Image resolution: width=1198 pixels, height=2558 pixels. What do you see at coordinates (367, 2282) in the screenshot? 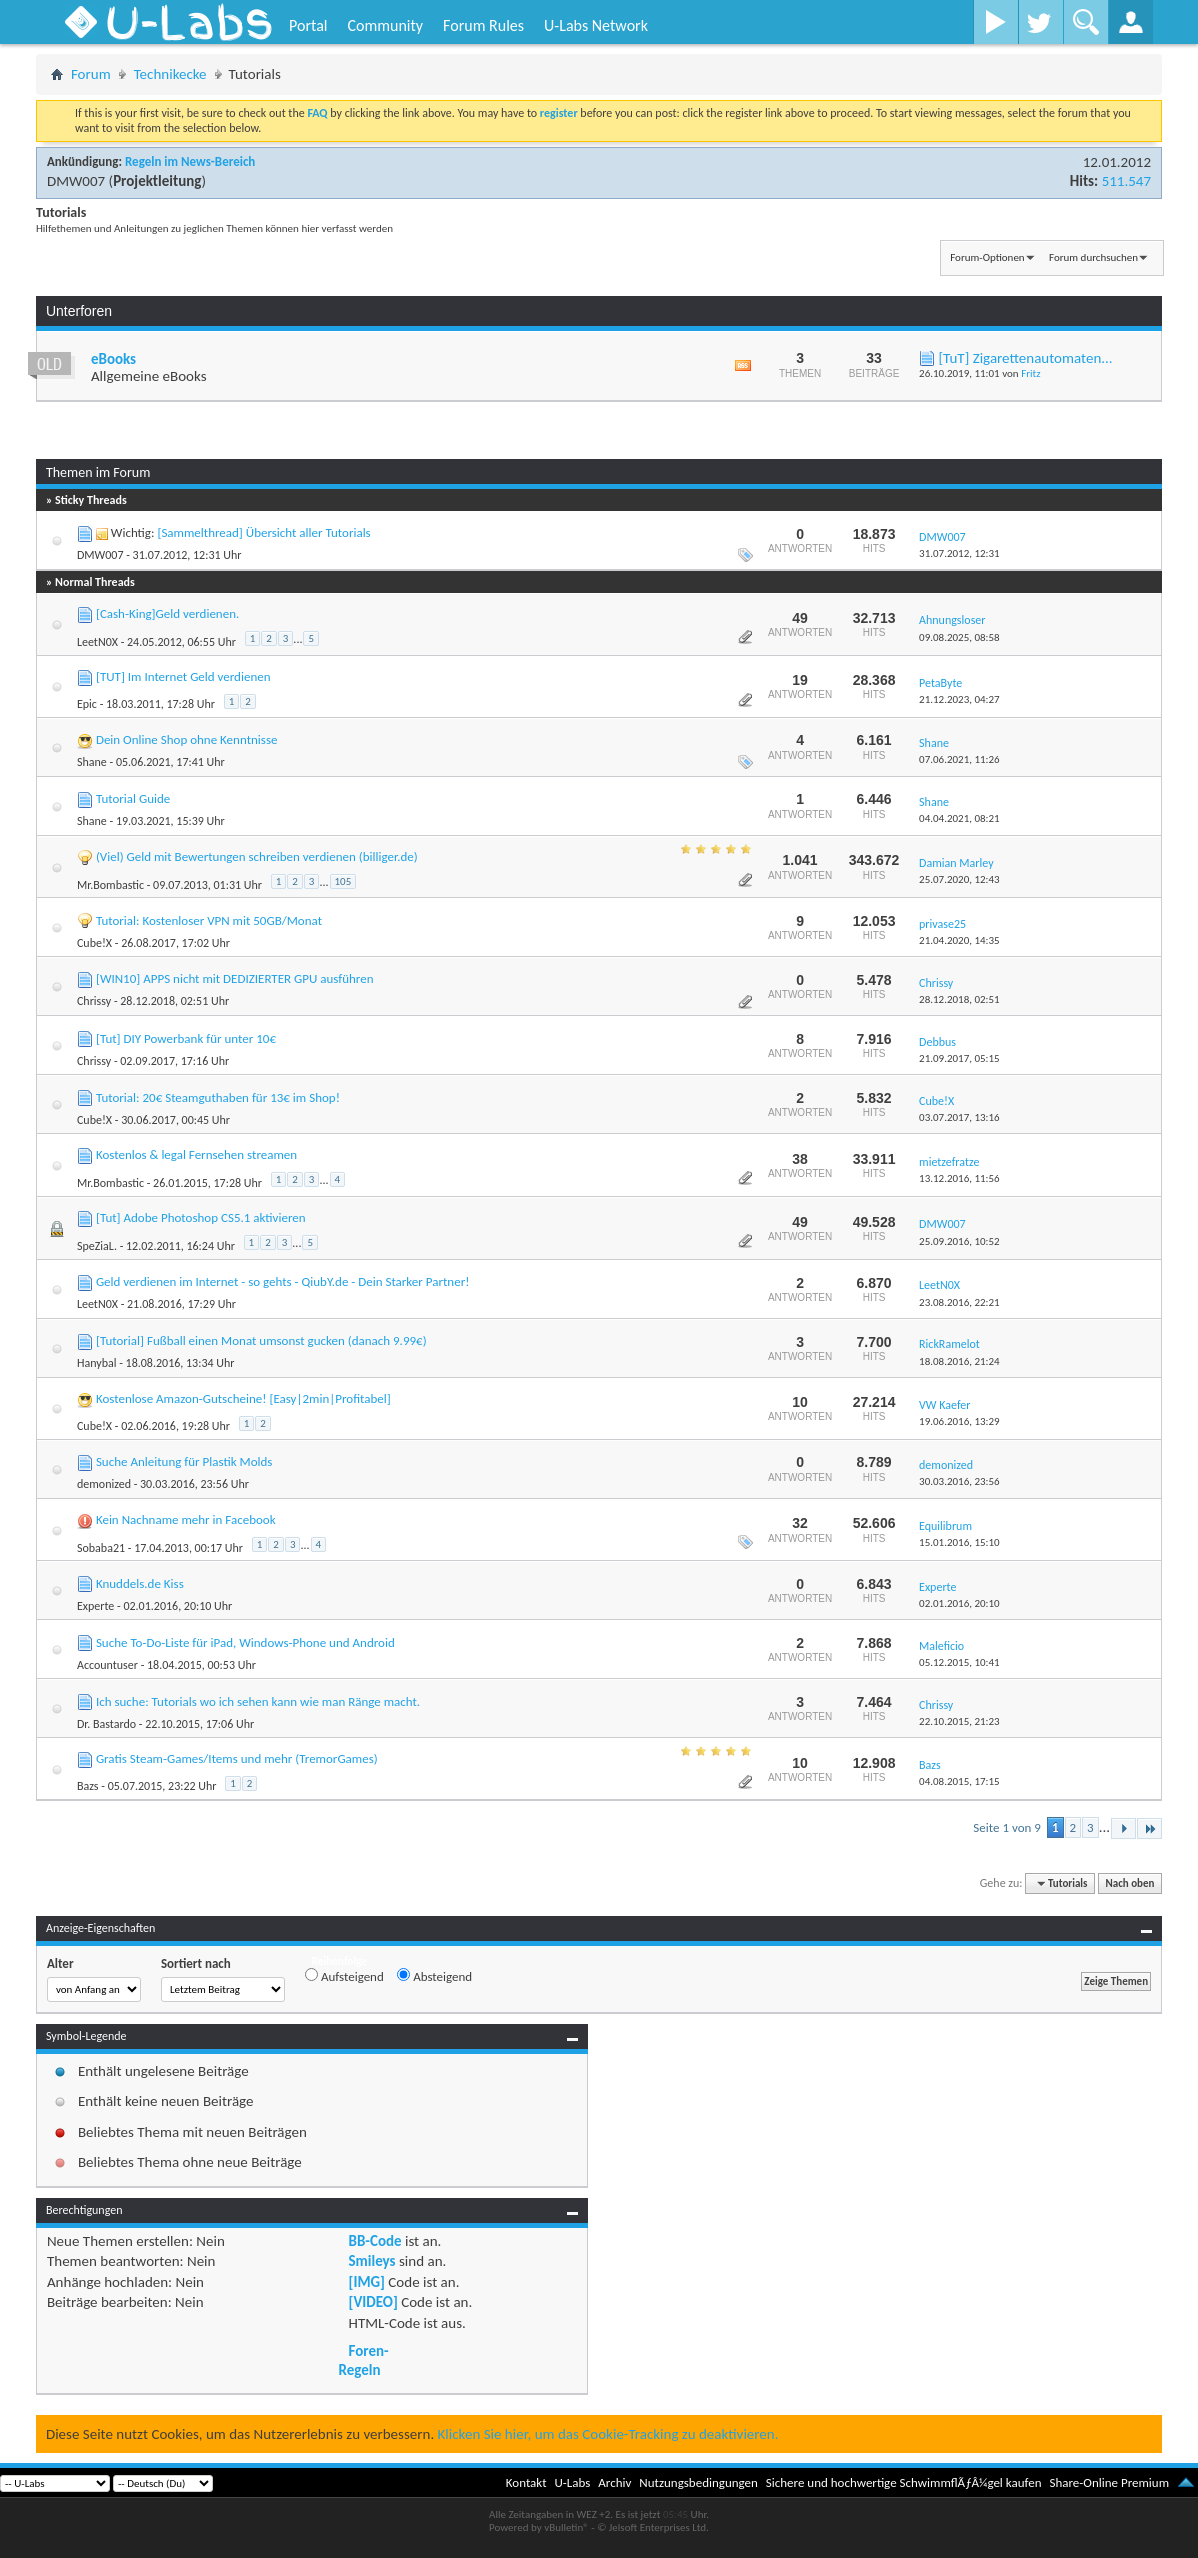
I see `[IMG]` at bounding box center [367, 2282].